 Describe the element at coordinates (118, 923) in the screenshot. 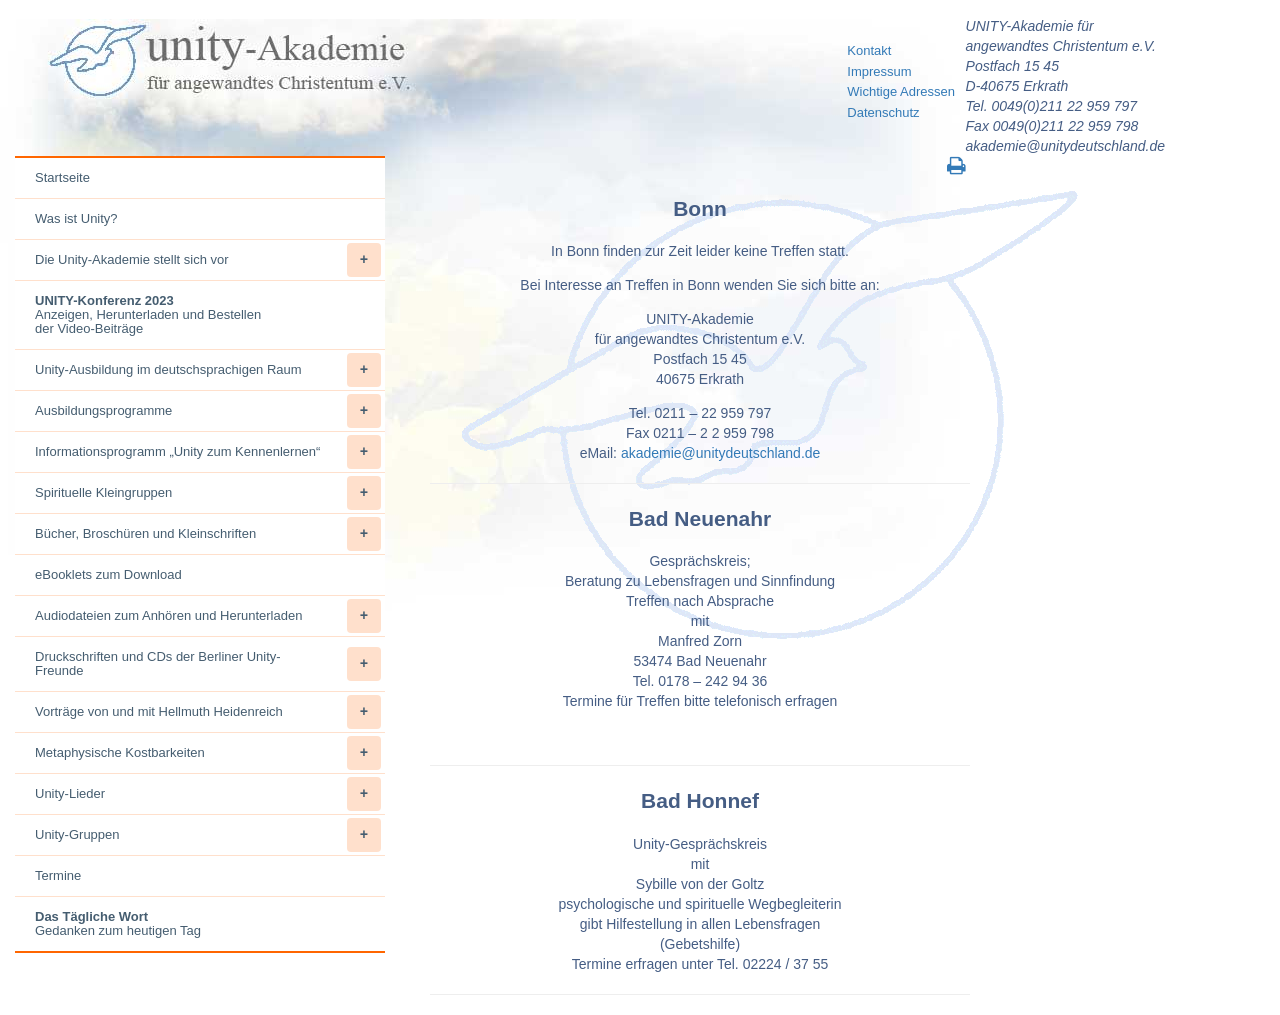

I see `Gedanken zum heutigen Tag` at that location.